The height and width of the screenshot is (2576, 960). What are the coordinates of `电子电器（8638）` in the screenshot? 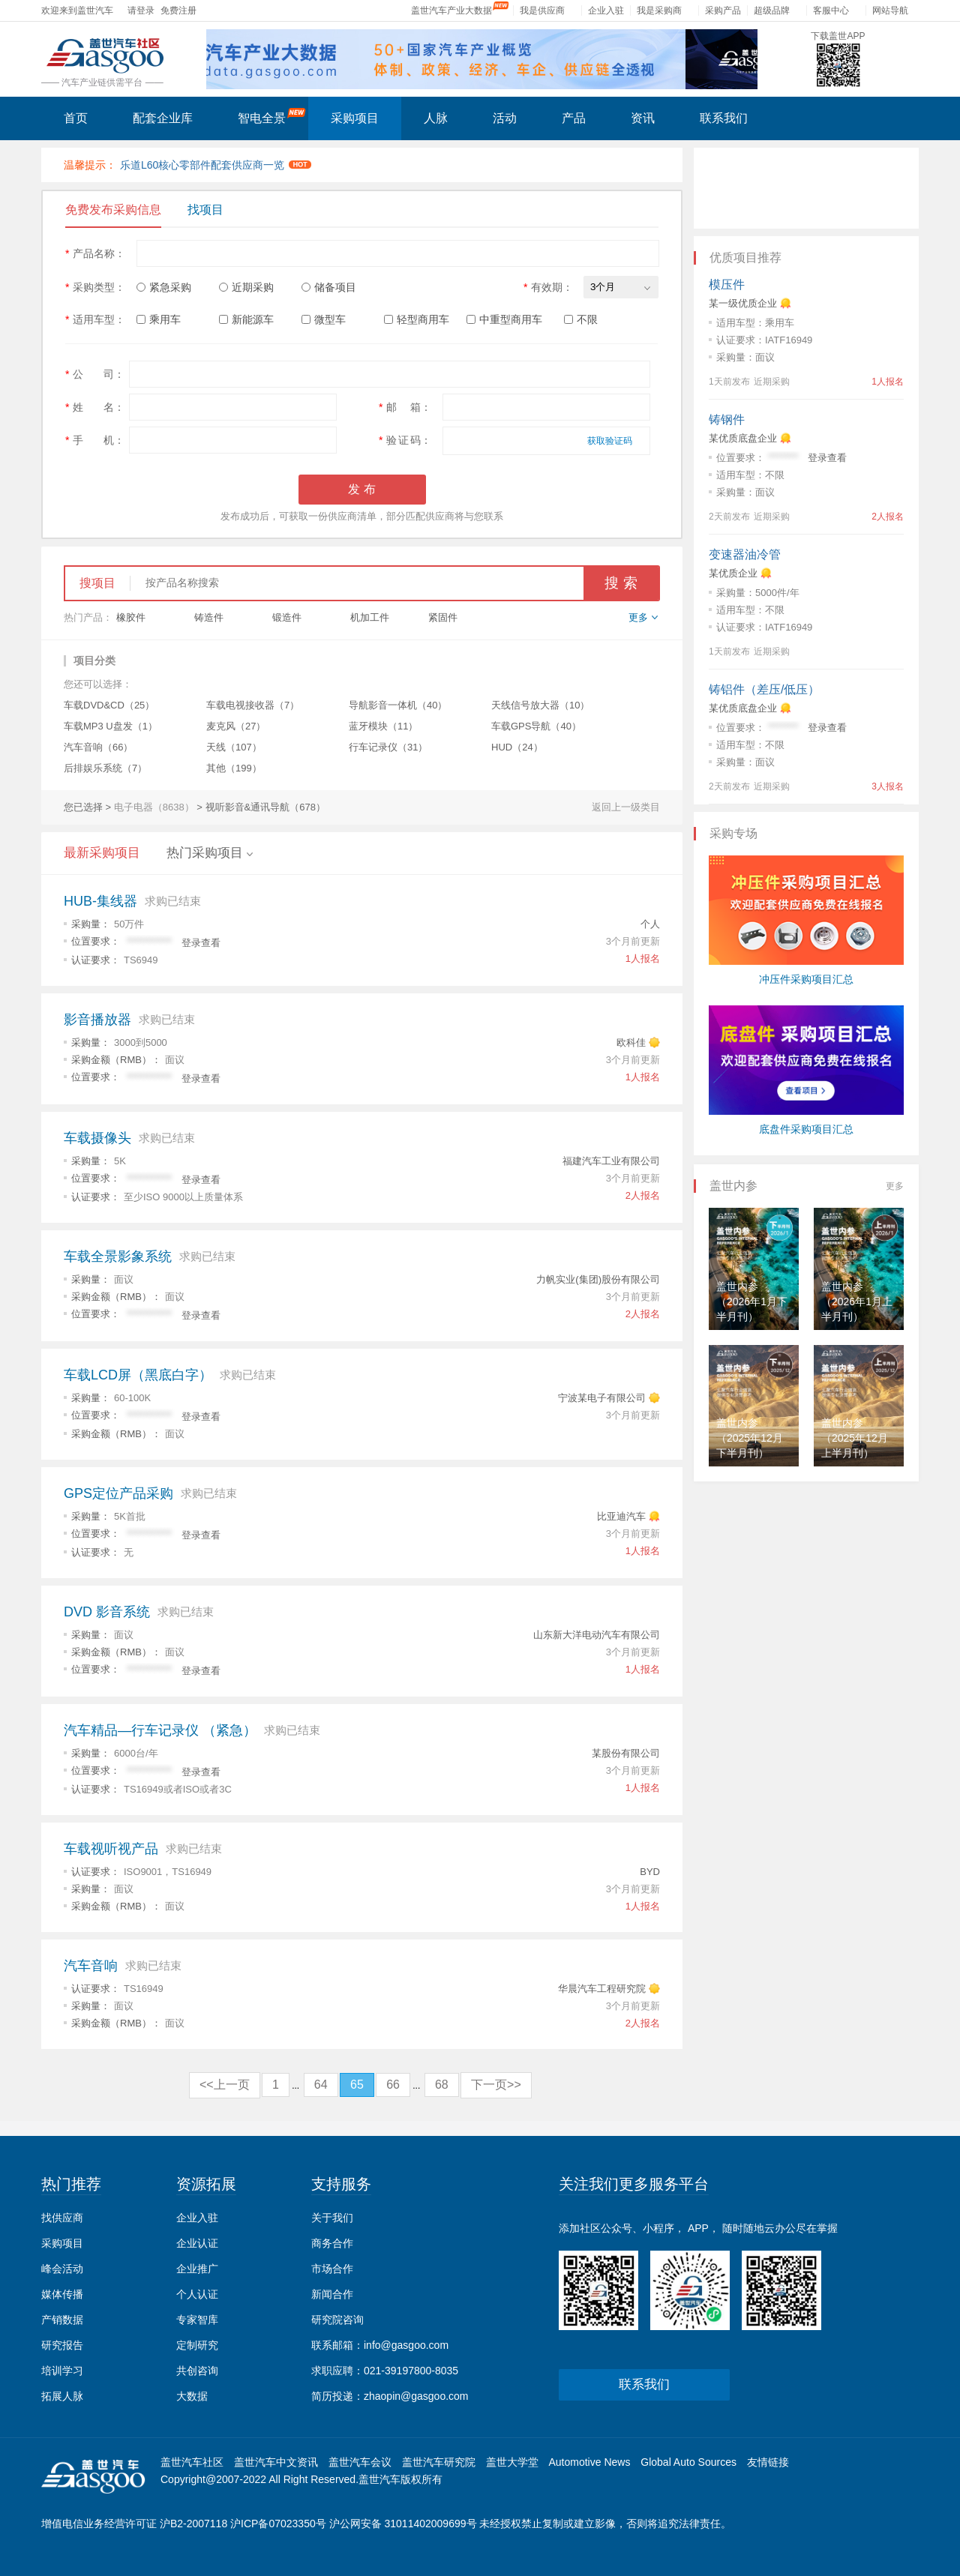 It's located at (154, 807).